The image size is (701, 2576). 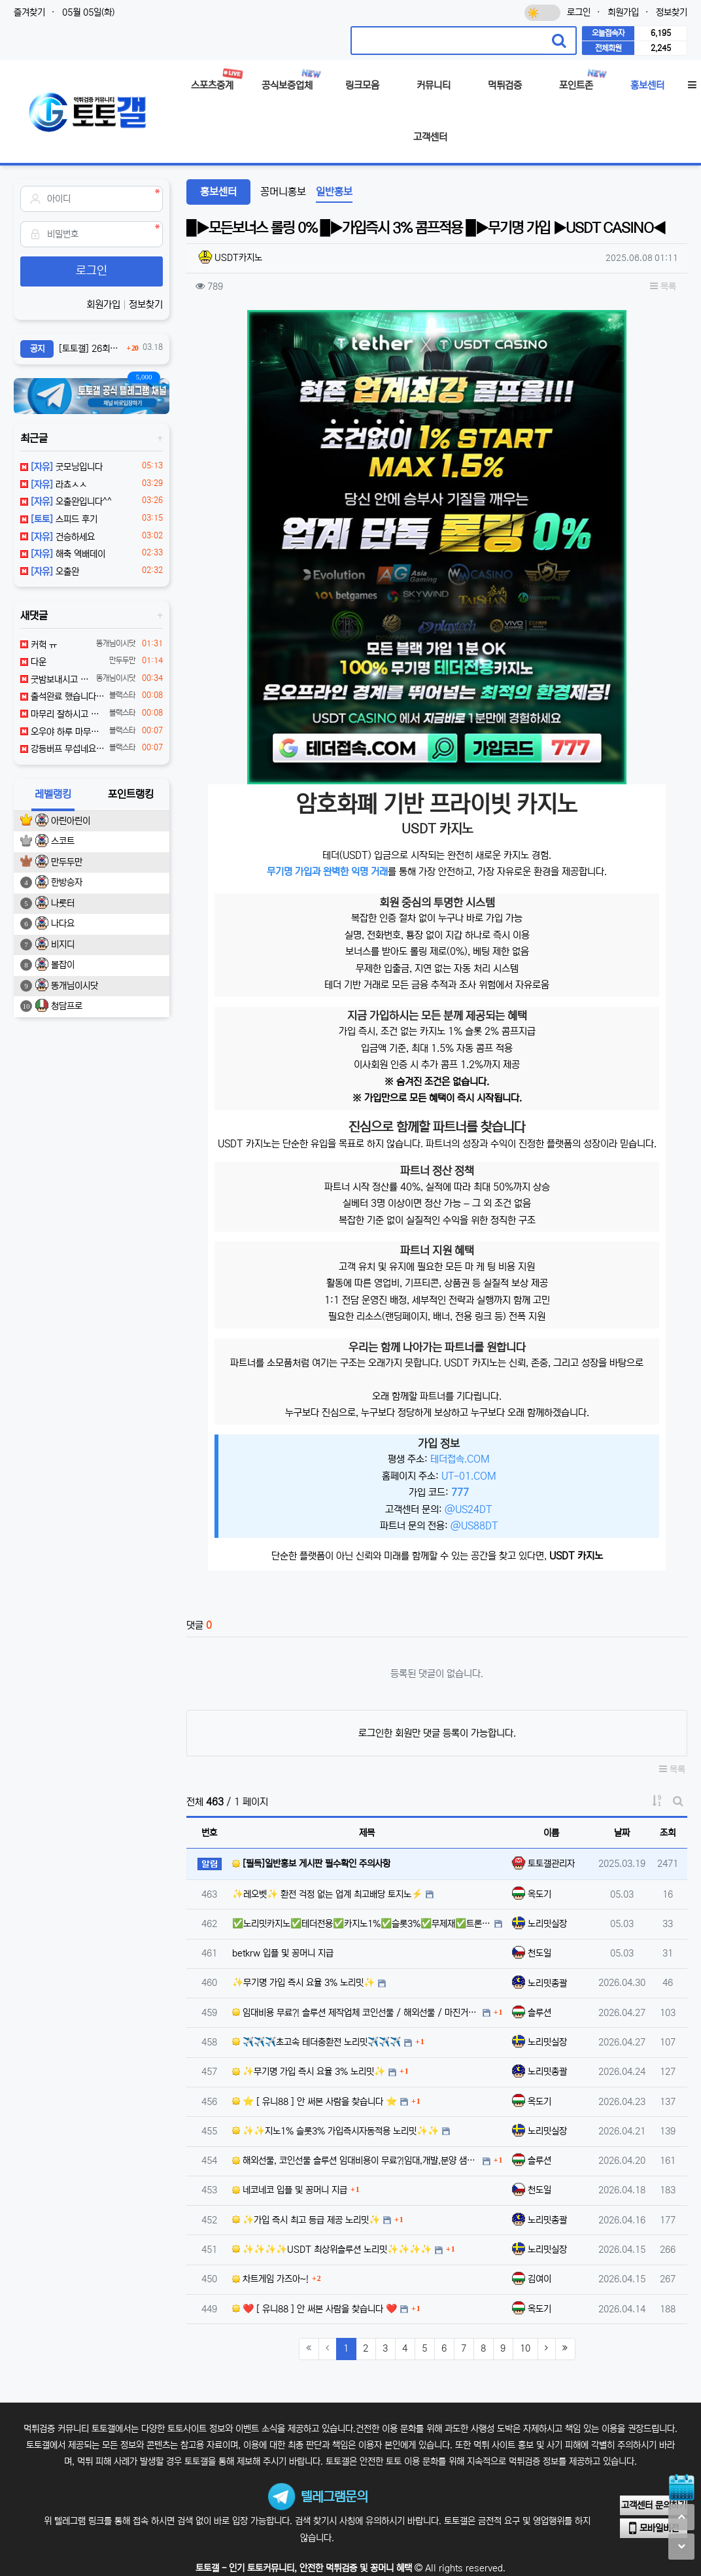 What do you see at coordinates (460, 1459) in the screenshot?
I see `테더접속.COM` at bounding box center [460, 1459].